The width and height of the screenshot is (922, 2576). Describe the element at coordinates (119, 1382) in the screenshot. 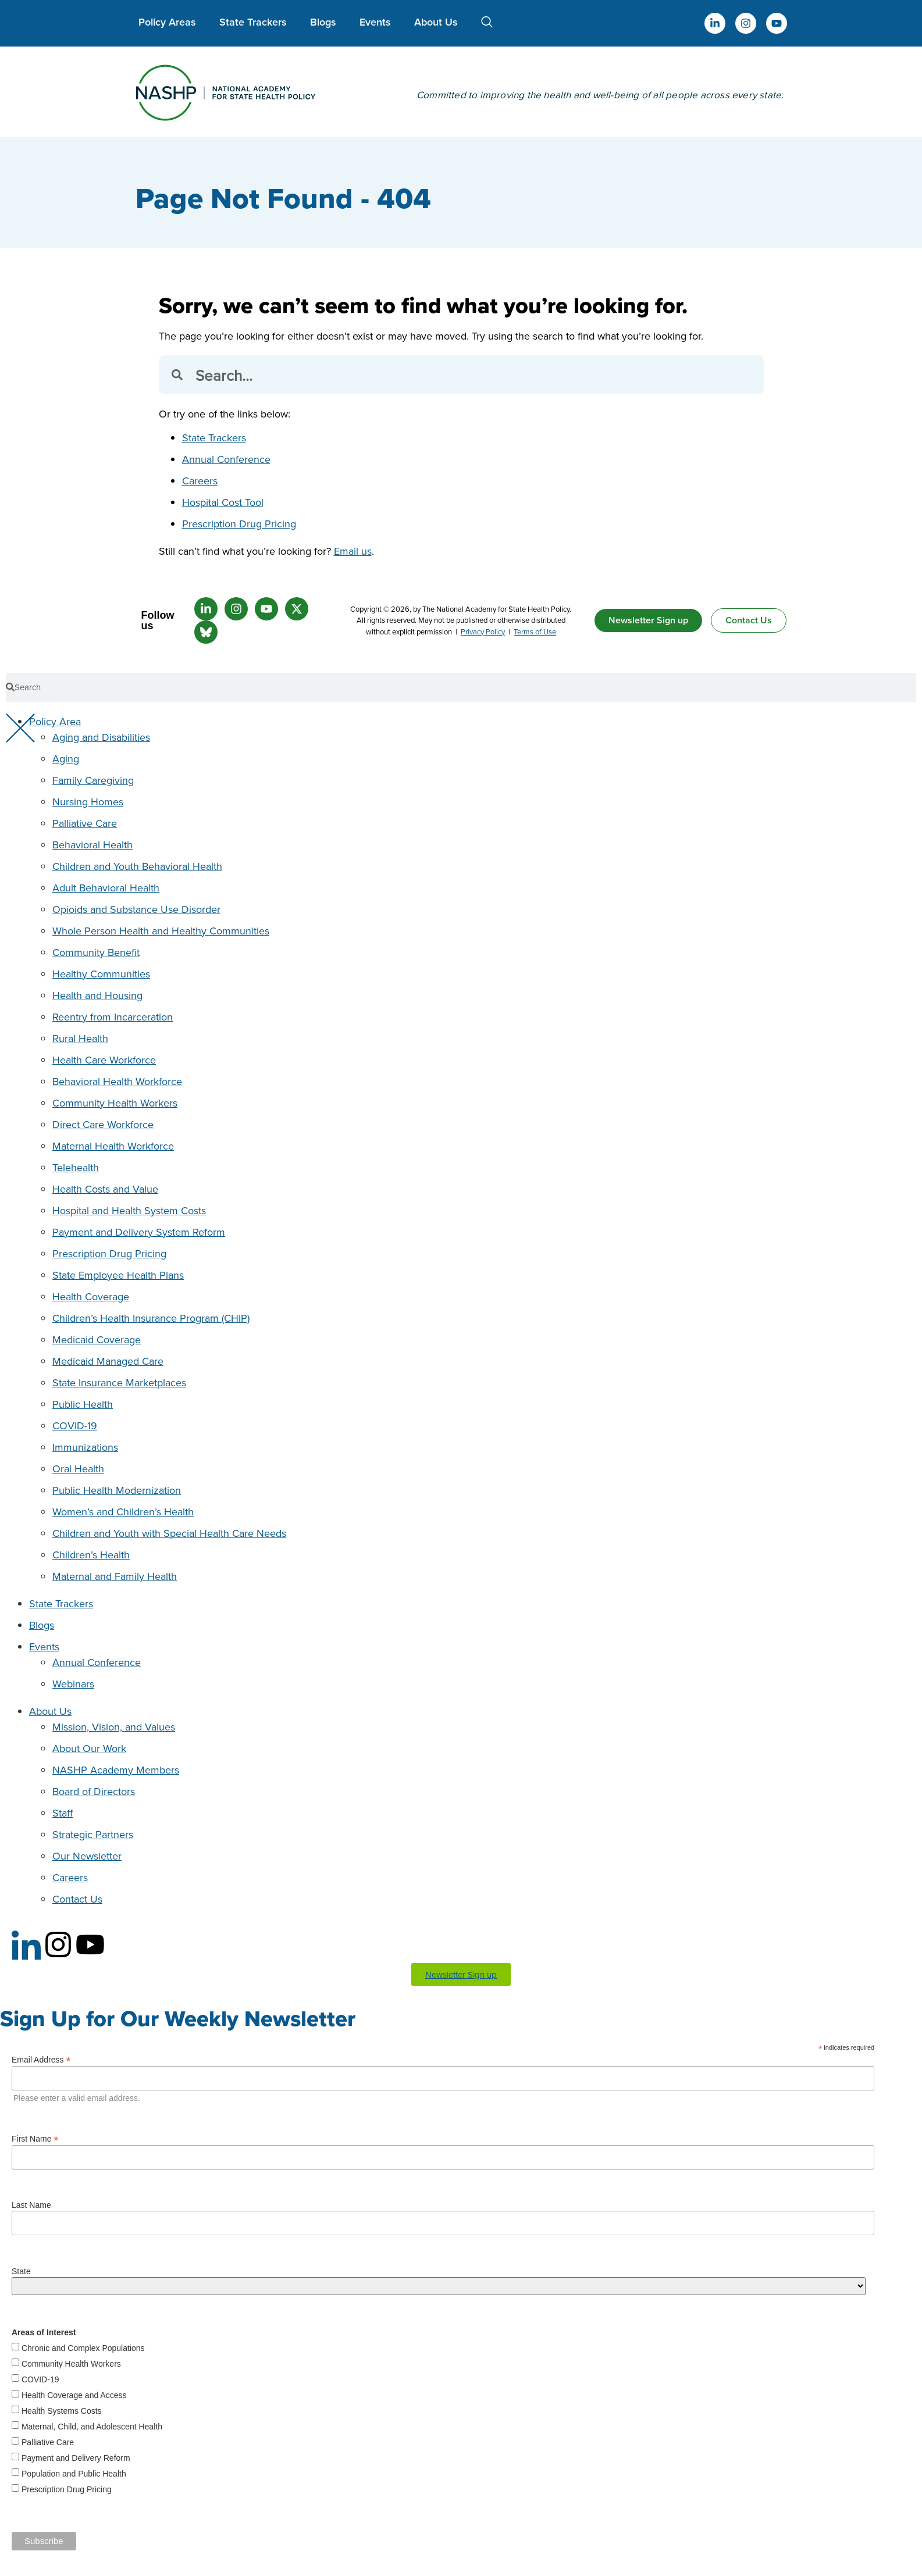

I see `State Insurance Marketplaces` at that location.